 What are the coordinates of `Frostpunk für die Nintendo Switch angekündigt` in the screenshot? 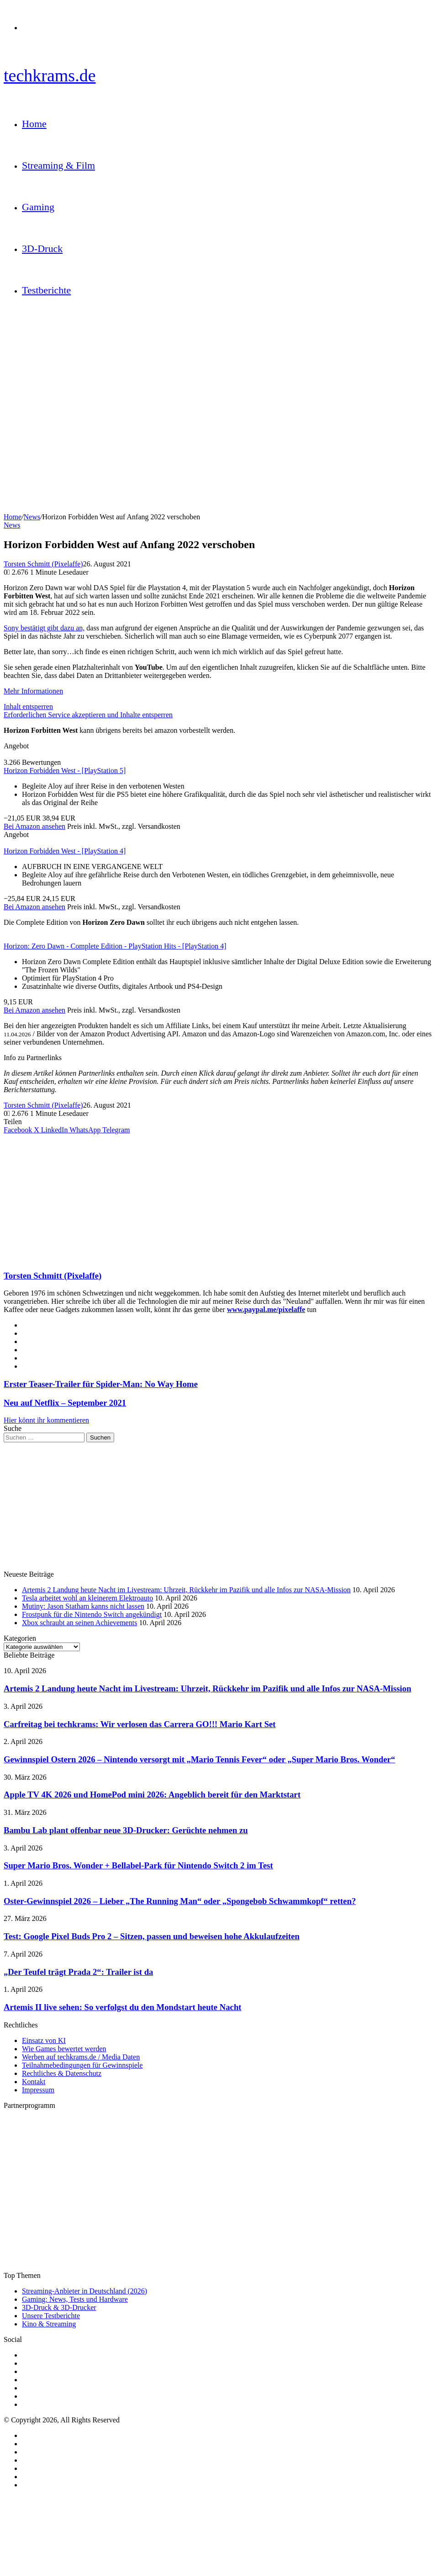 It's located at (92, 1614).